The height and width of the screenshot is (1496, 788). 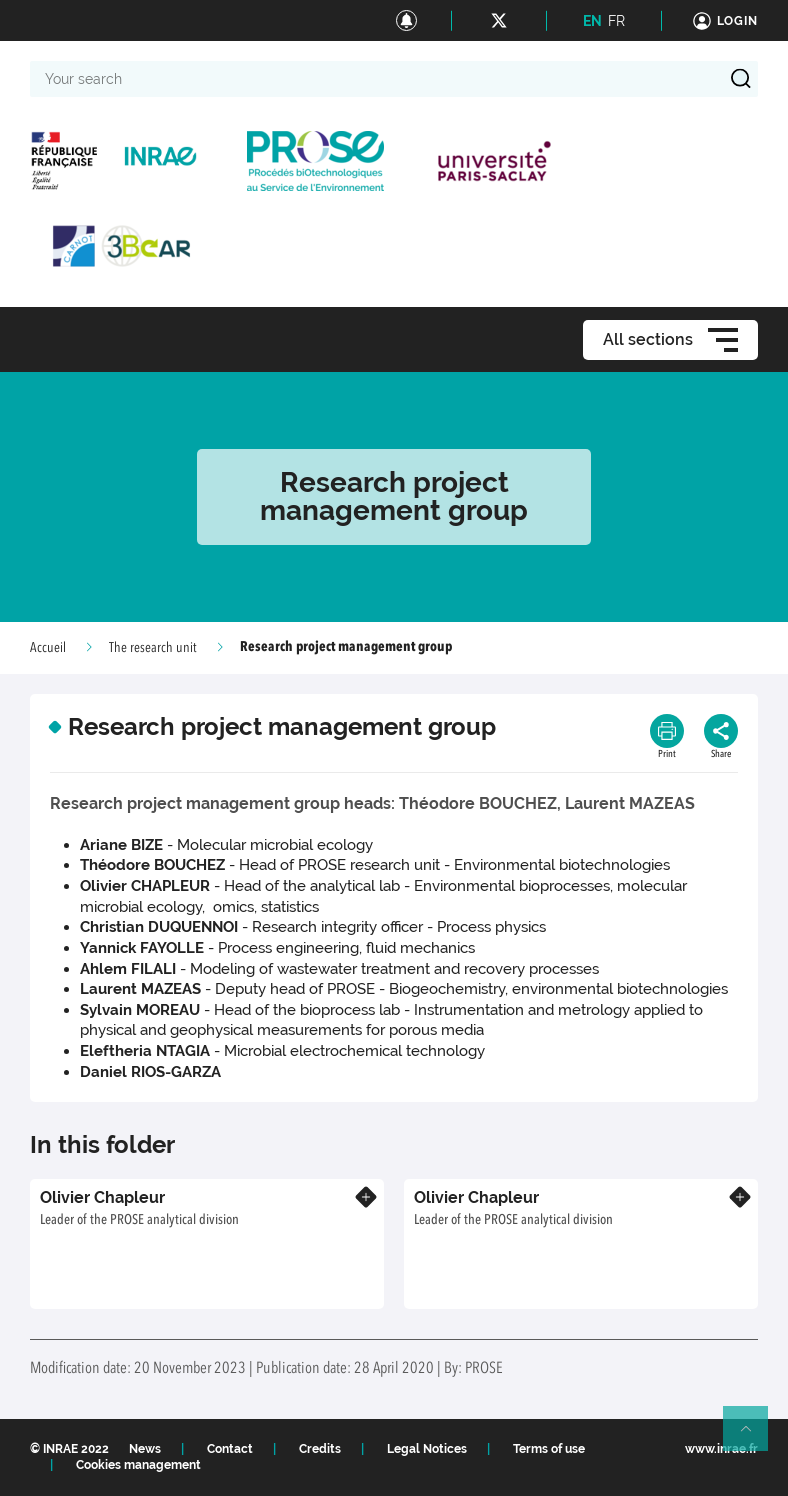 What do you see at coordinates (320, 1449) in the screenshot?
I see `Credits` at bounding box center [320, 1449].